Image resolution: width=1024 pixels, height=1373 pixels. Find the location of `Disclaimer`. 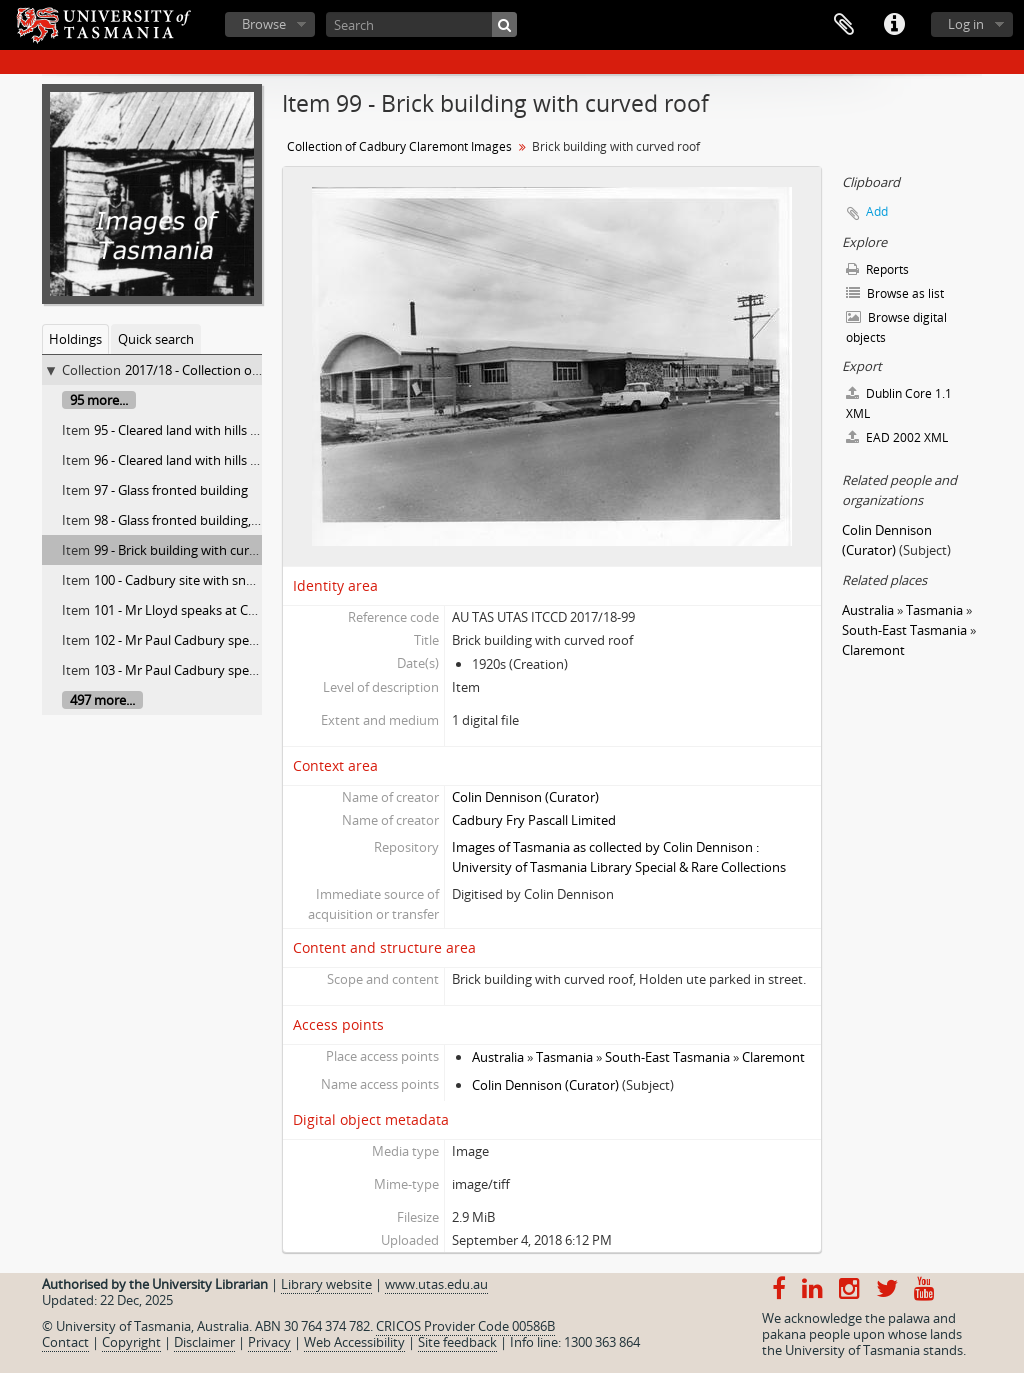

Disclaimer is located at coordinates (204, 1342).